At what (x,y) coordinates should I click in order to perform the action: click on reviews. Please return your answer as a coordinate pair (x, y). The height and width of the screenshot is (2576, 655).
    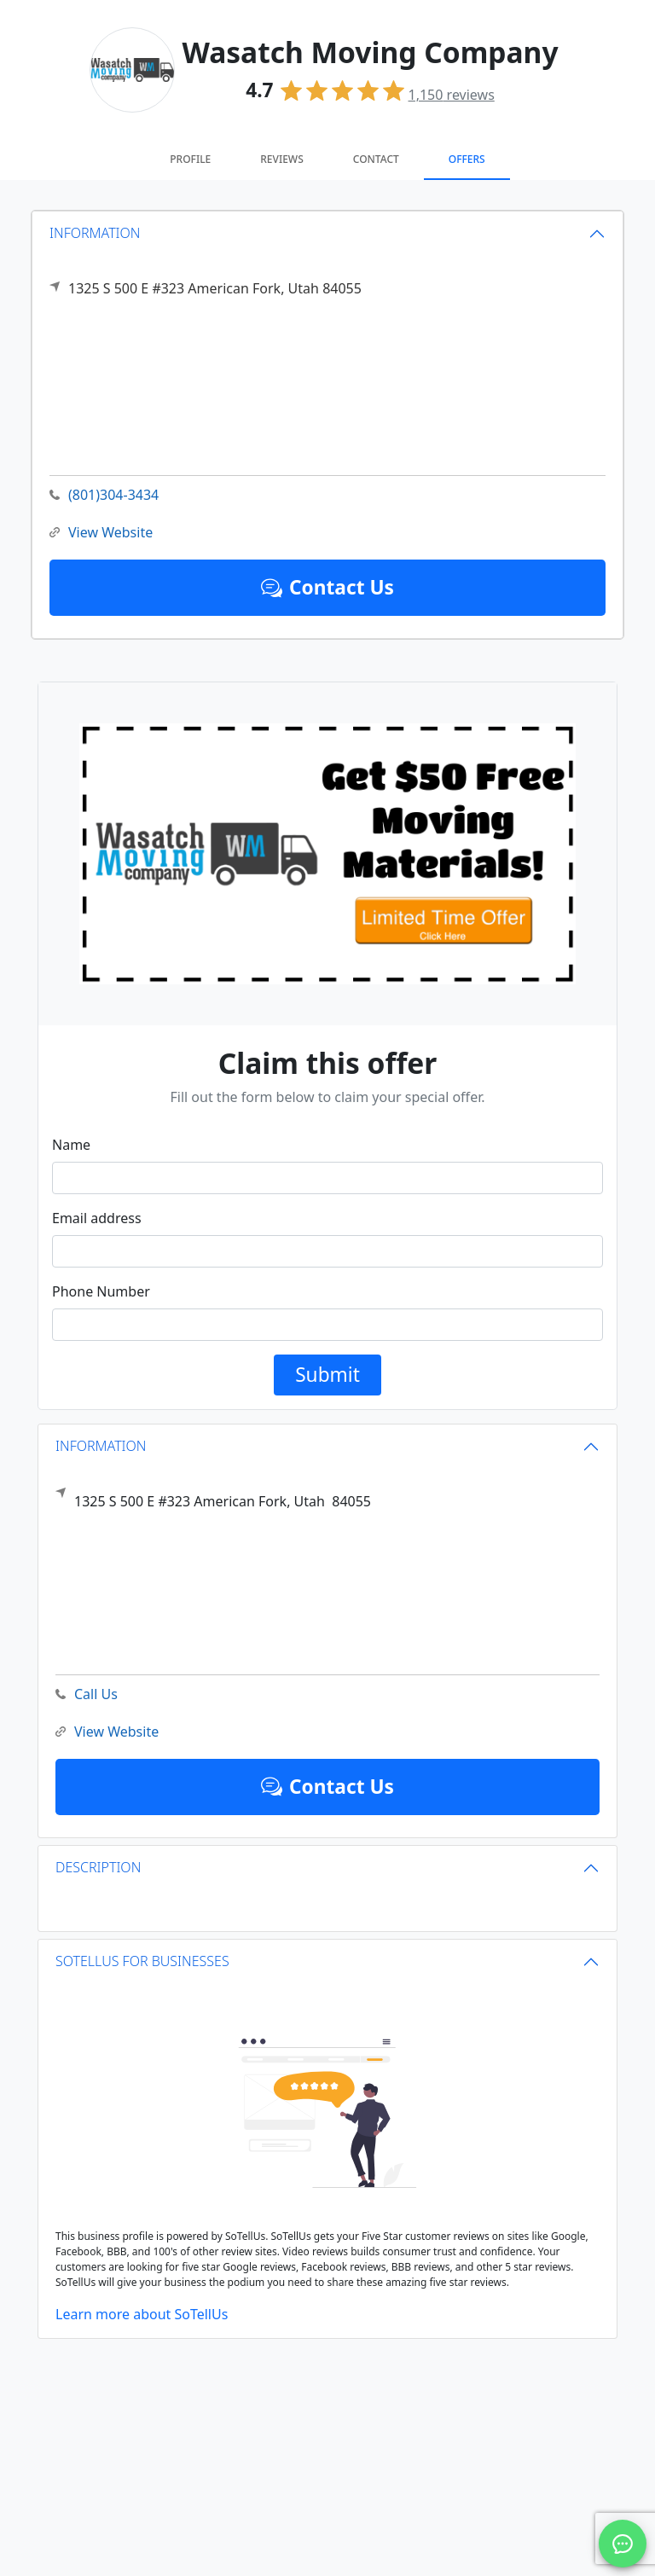
    Looking at the image, I should click on (452, 94).